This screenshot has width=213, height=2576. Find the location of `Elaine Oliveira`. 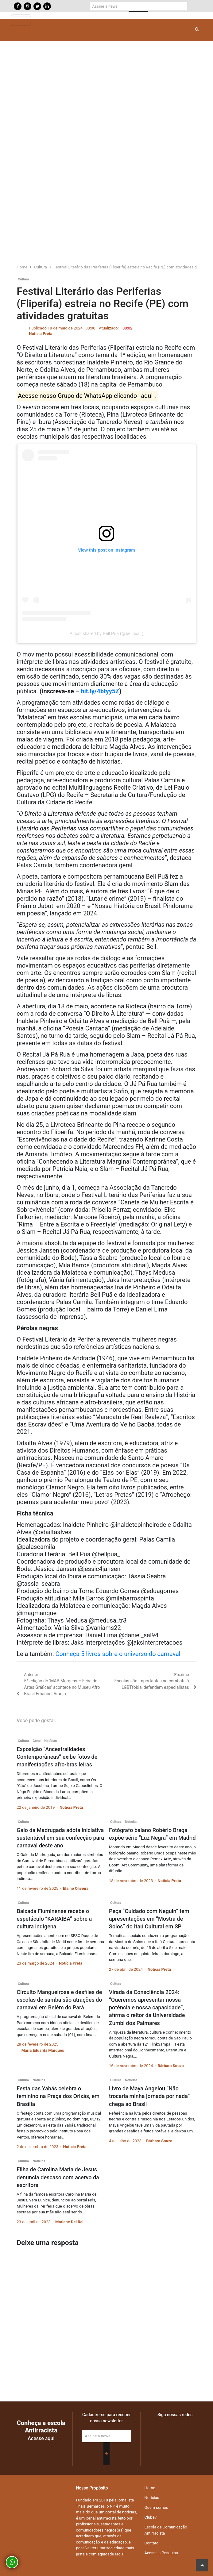

Elaine Oliveira is located at coordinates (75, 1888).